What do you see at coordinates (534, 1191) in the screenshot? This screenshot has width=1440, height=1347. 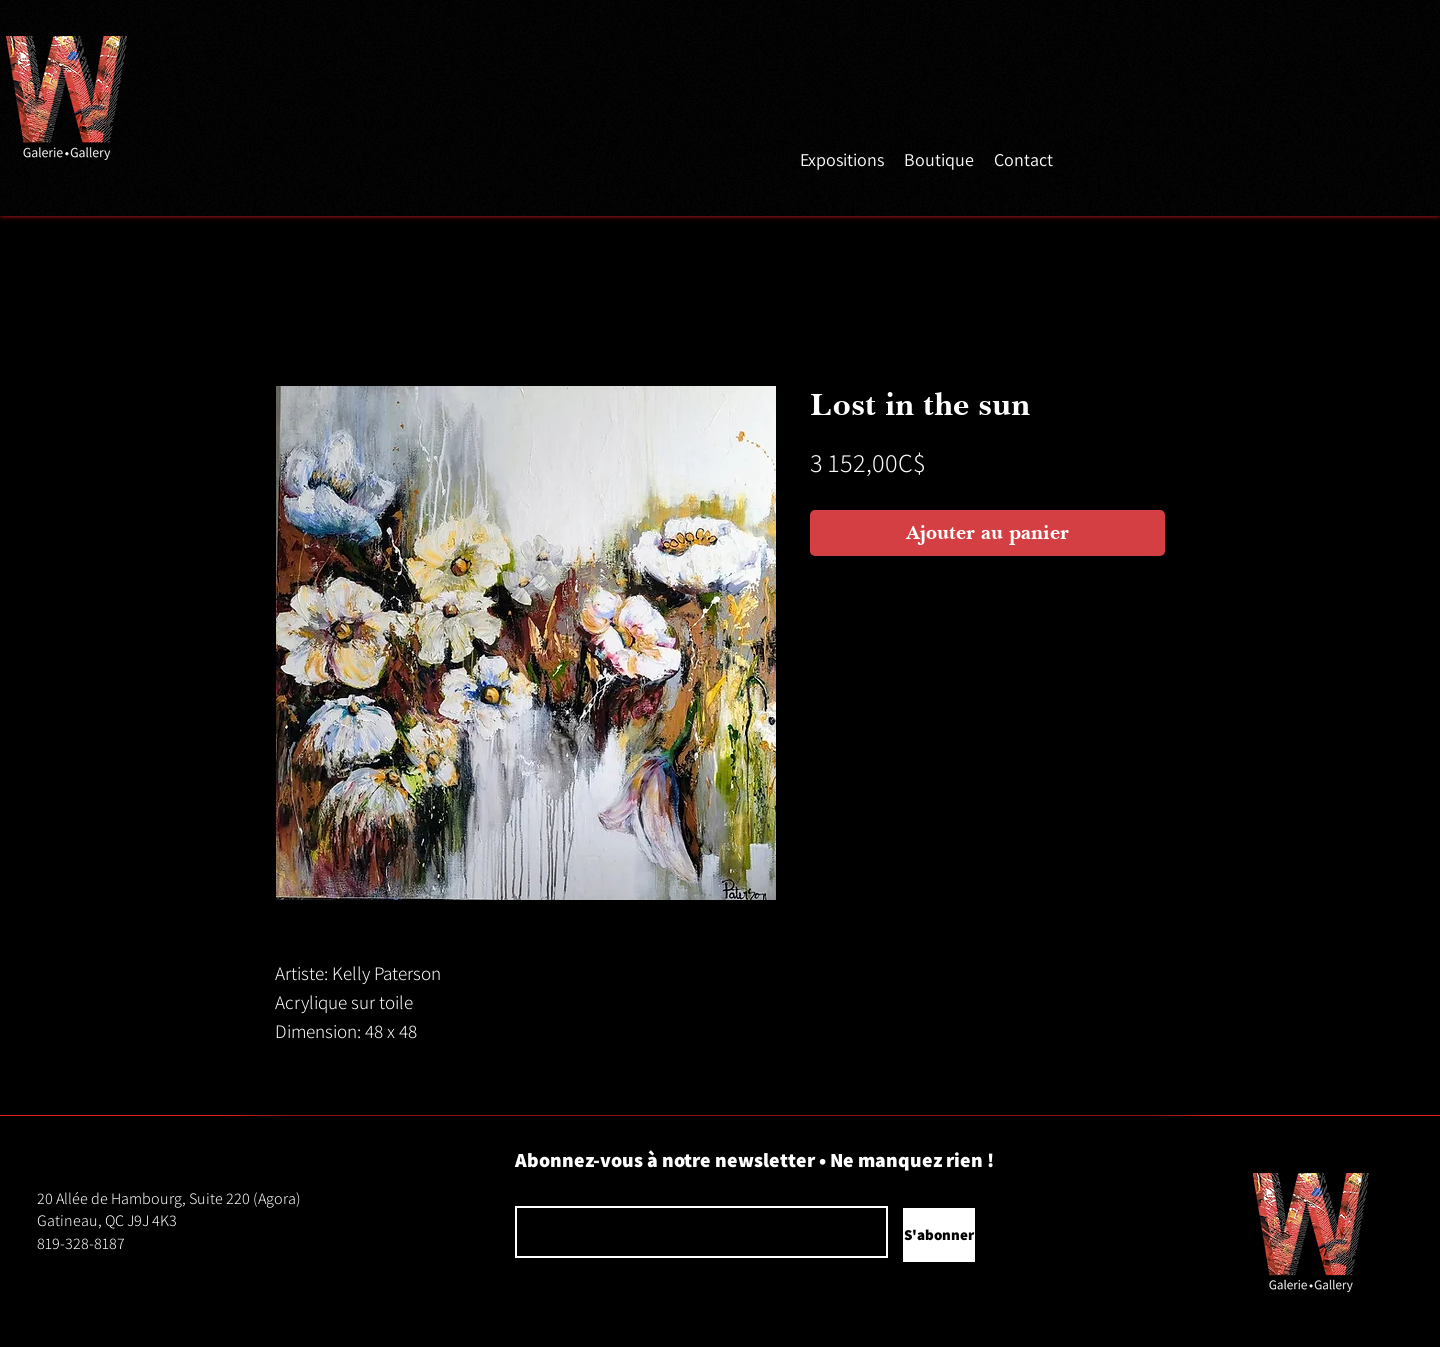 I see `Courriel` at bounding box center [534, 1191].